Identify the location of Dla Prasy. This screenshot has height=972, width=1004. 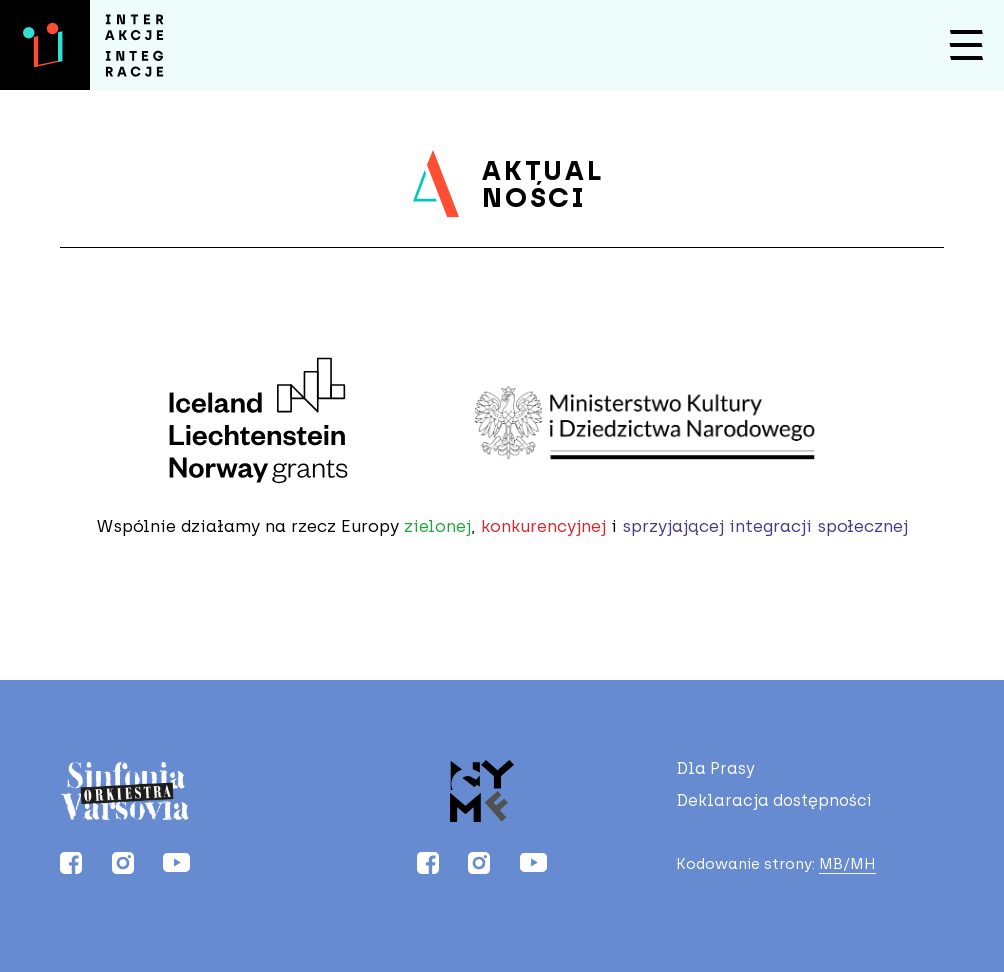
(715, 769).